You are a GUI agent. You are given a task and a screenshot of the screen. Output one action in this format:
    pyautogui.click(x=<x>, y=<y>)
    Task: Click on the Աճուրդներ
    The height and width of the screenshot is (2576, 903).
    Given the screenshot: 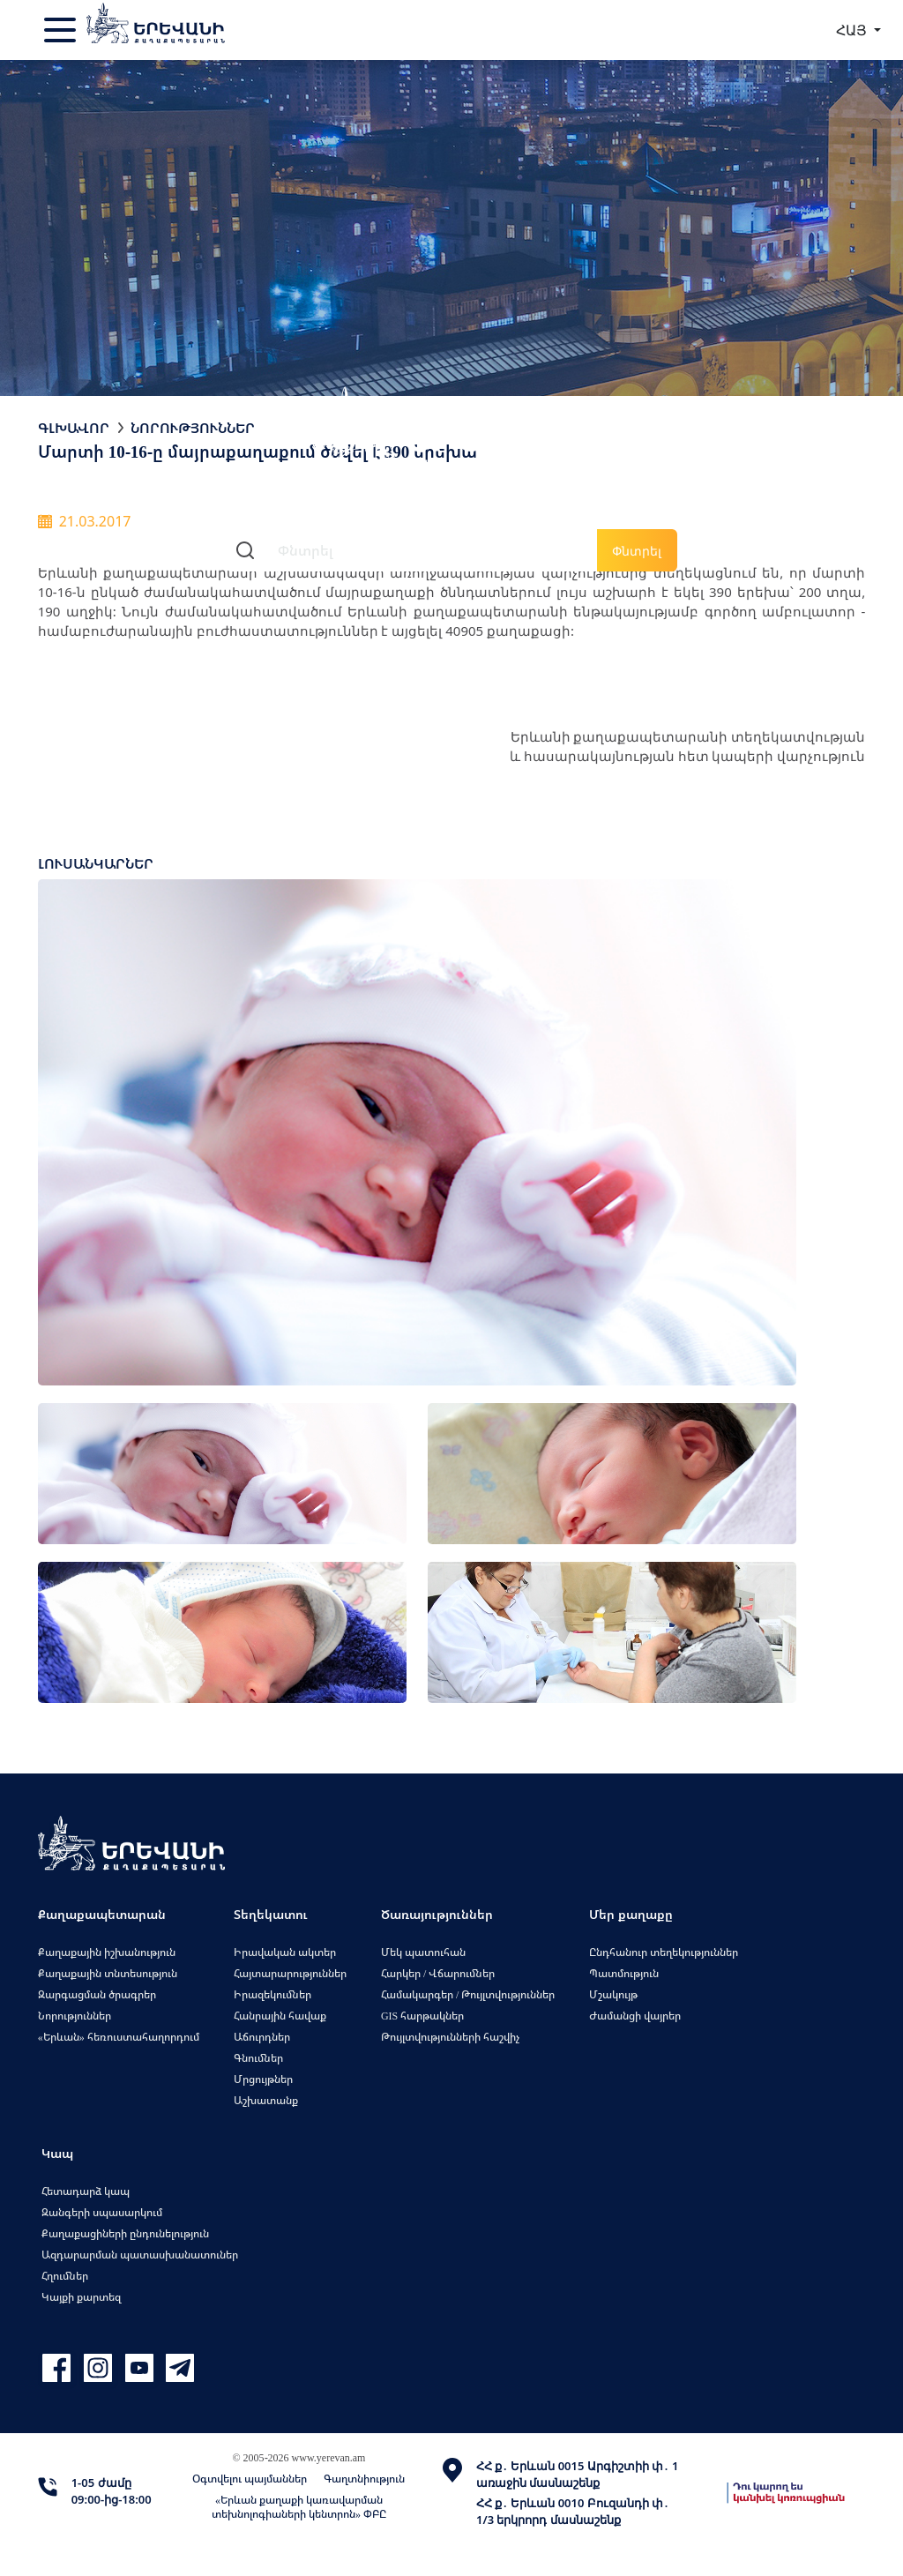 What is the action you would take?
    pyautogui.click(x=262, y=2036)
    